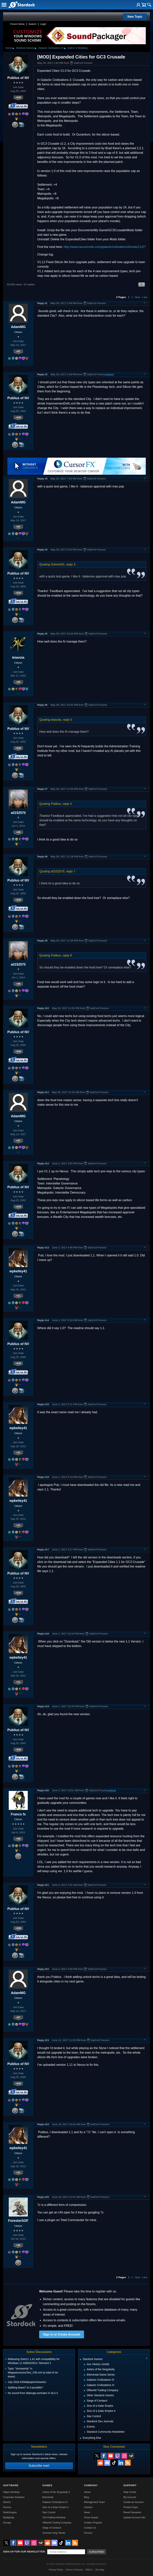  Describe the element at coordinates (18, 97) in the screenshot. I see `+234` at that location.